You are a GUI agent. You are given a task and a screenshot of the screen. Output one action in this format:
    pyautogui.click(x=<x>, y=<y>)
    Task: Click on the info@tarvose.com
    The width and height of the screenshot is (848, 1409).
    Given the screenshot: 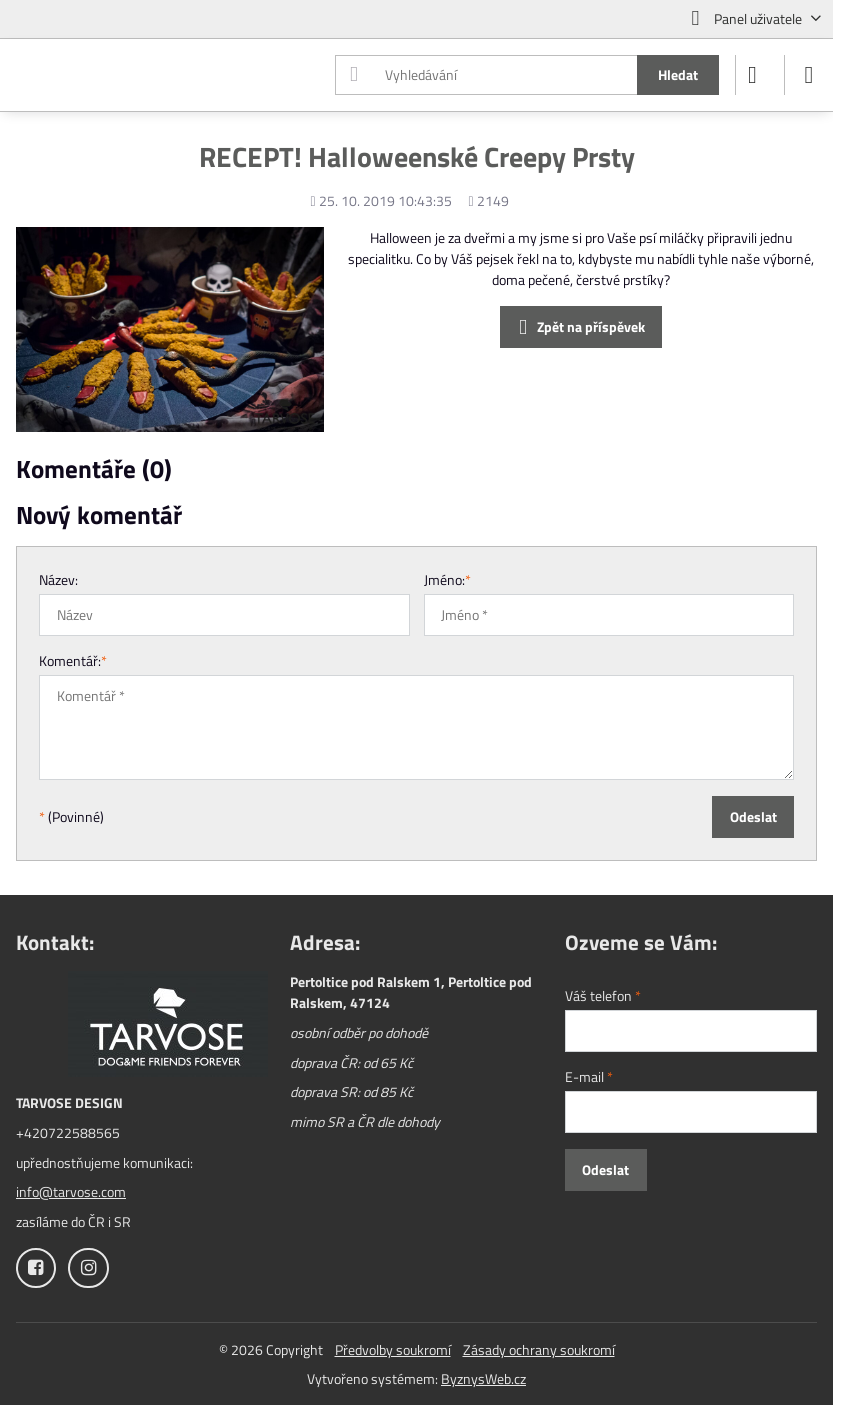 What is the action you would take?
    pyautogui.click(x=71, y=1191)
    